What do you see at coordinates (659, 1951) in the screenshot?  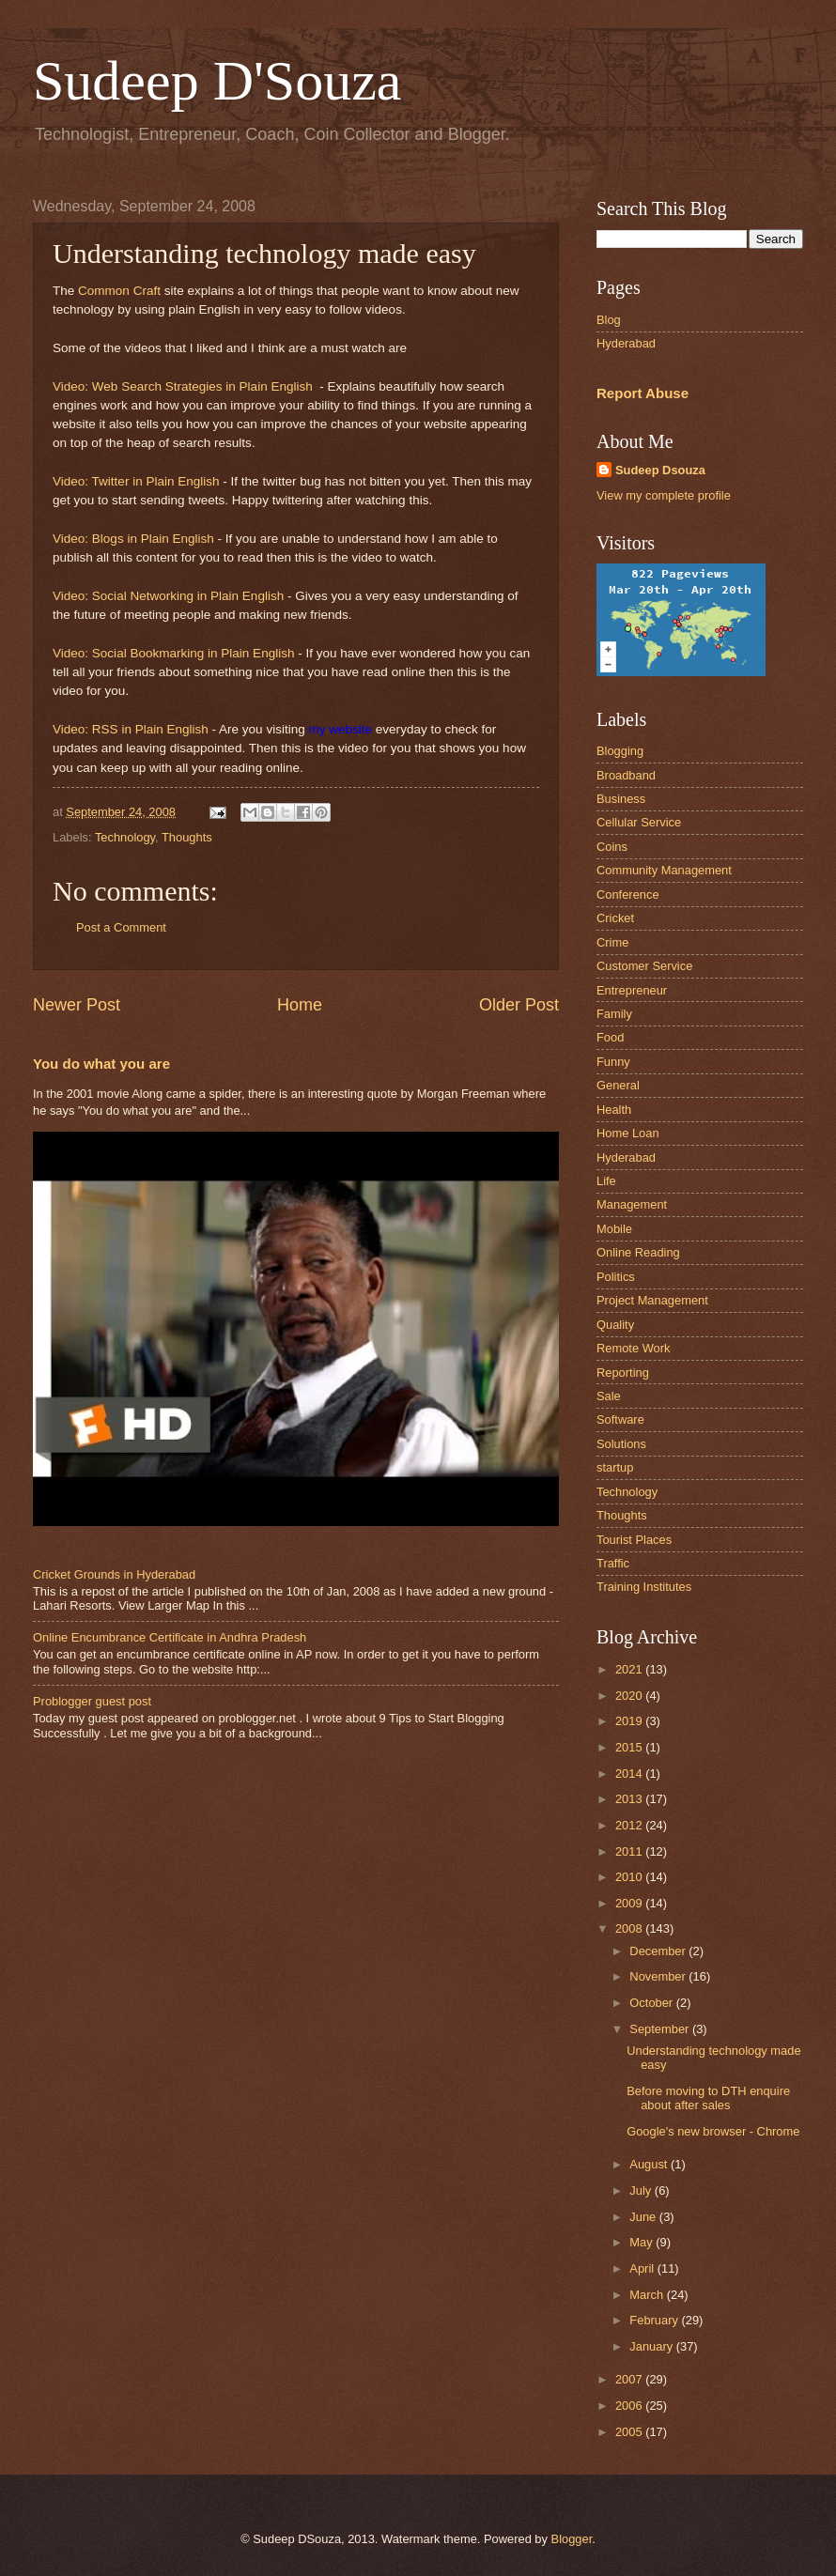 I see `December` at bounding box center [659, 1951].